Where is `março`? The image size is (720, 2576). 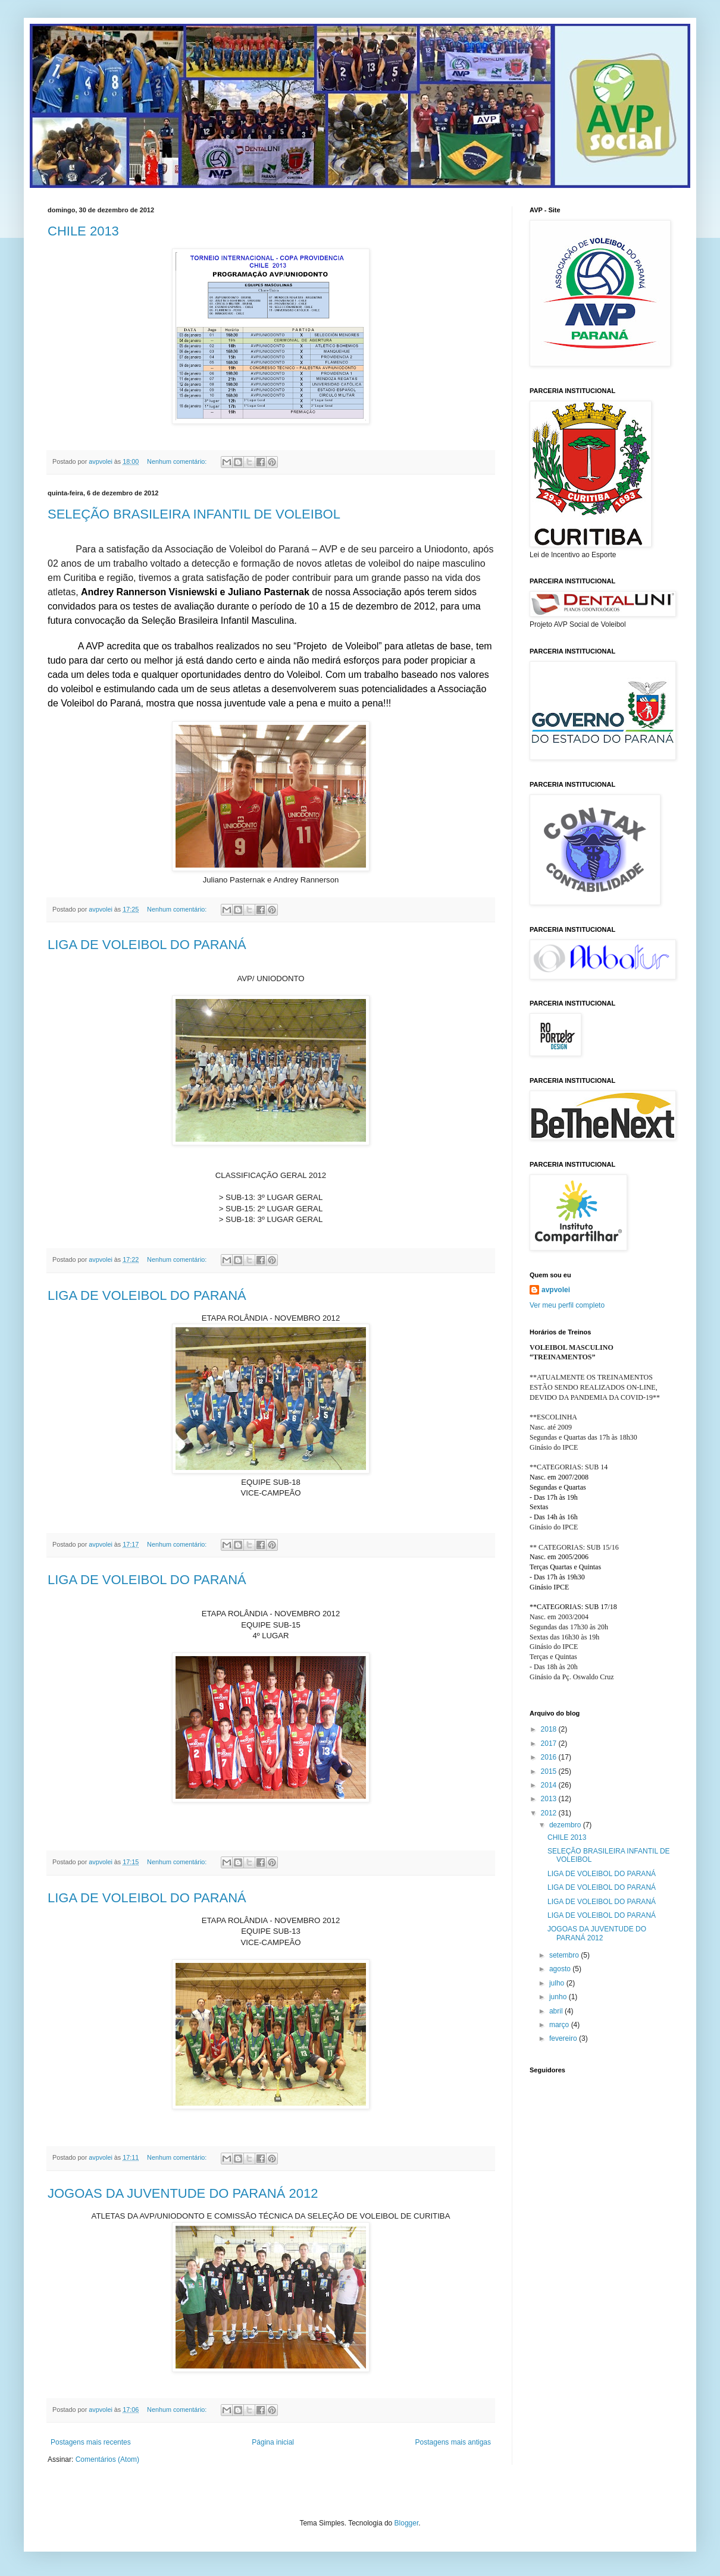
março is located at coordinates (560, 2025).